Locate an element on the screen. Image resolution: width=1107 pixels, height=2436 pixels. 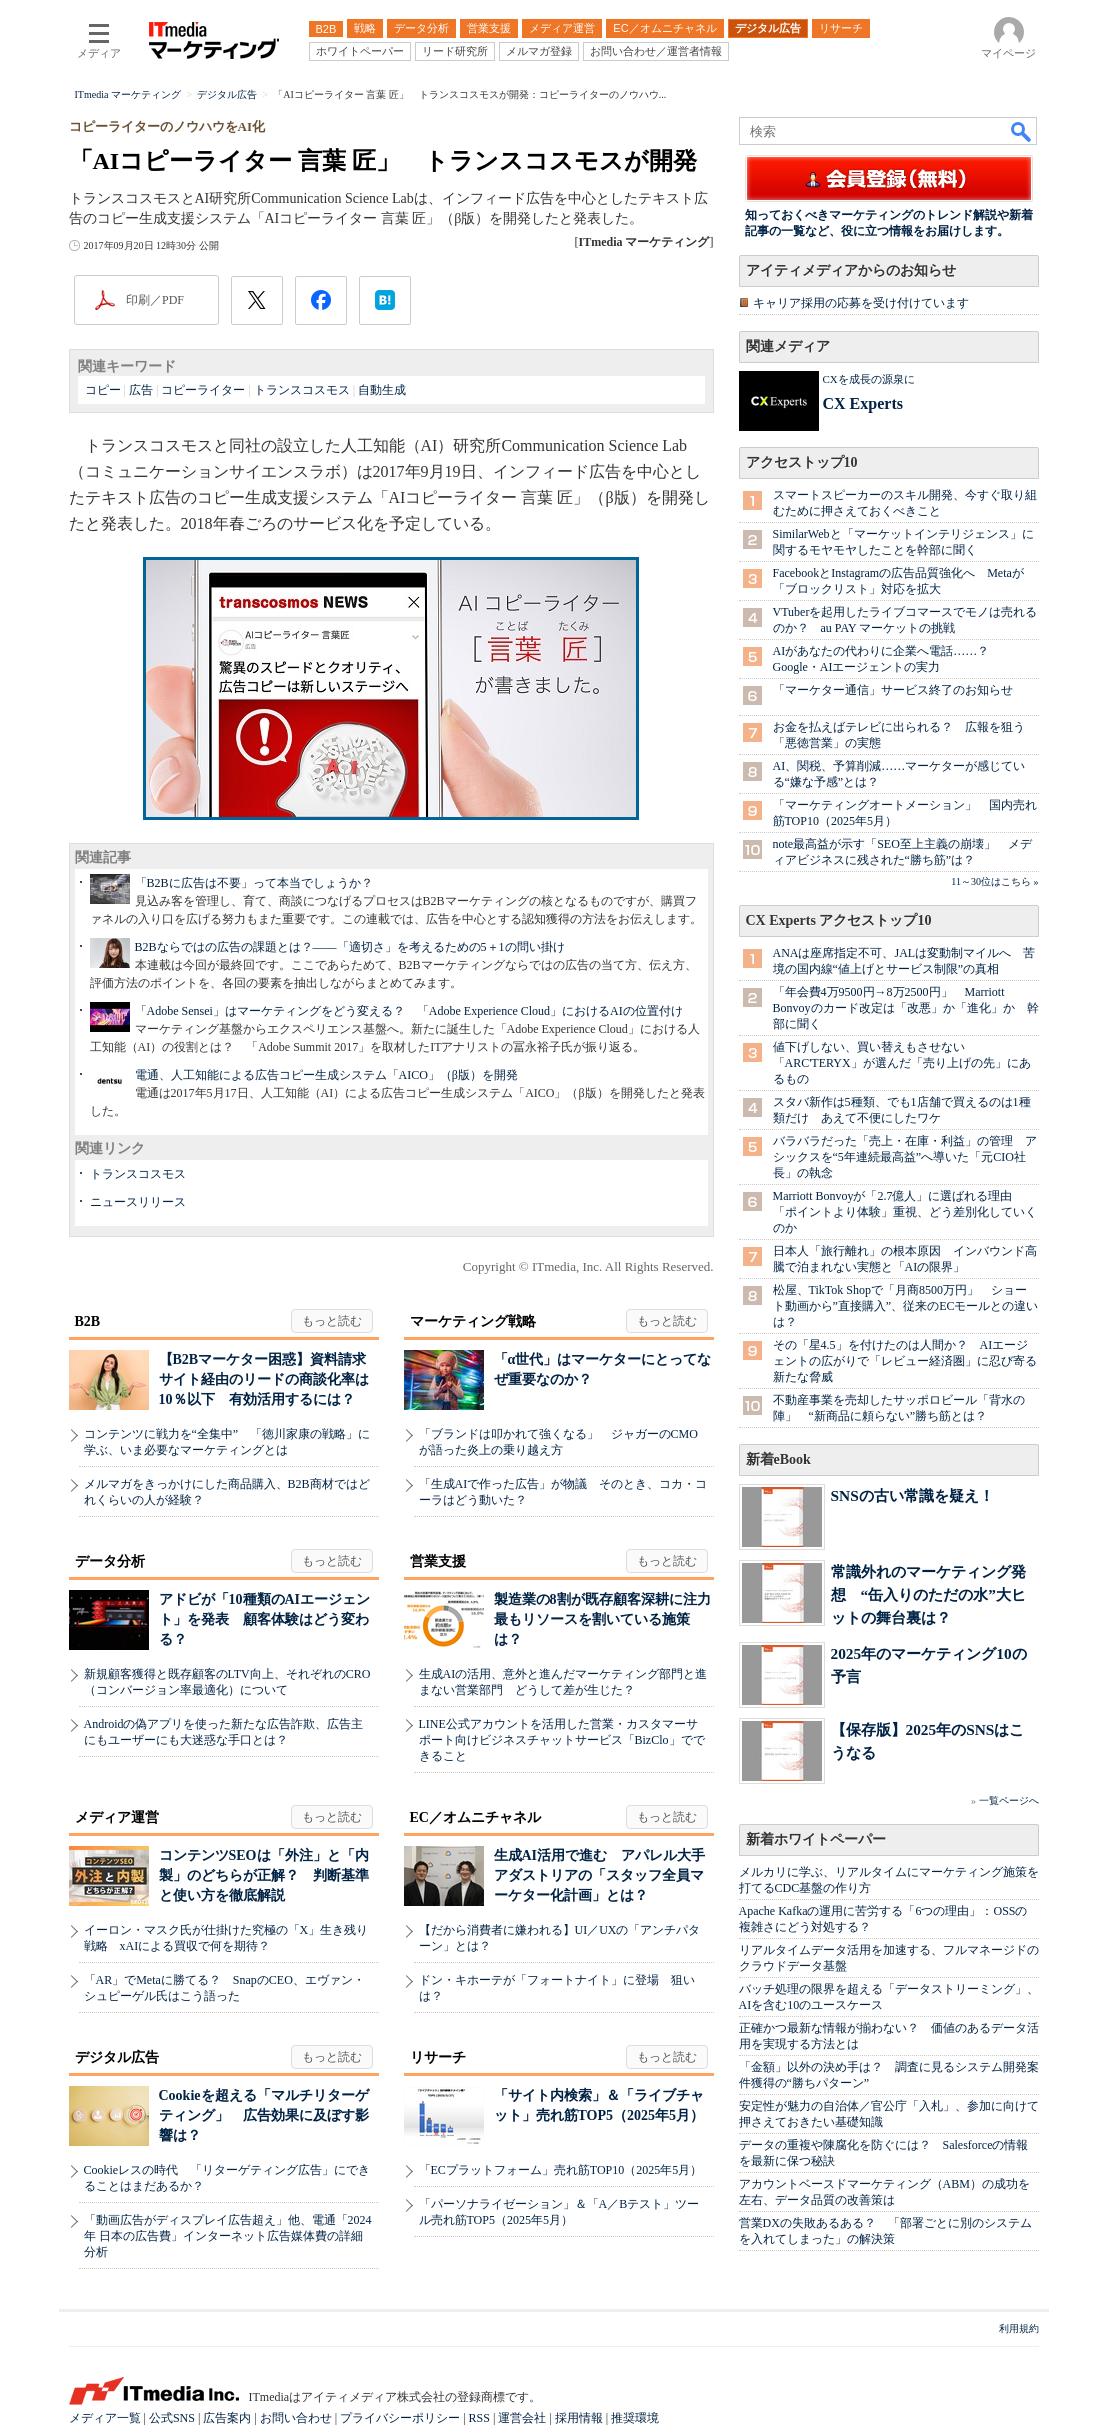
B2B is located at coordinates (88, 1321).